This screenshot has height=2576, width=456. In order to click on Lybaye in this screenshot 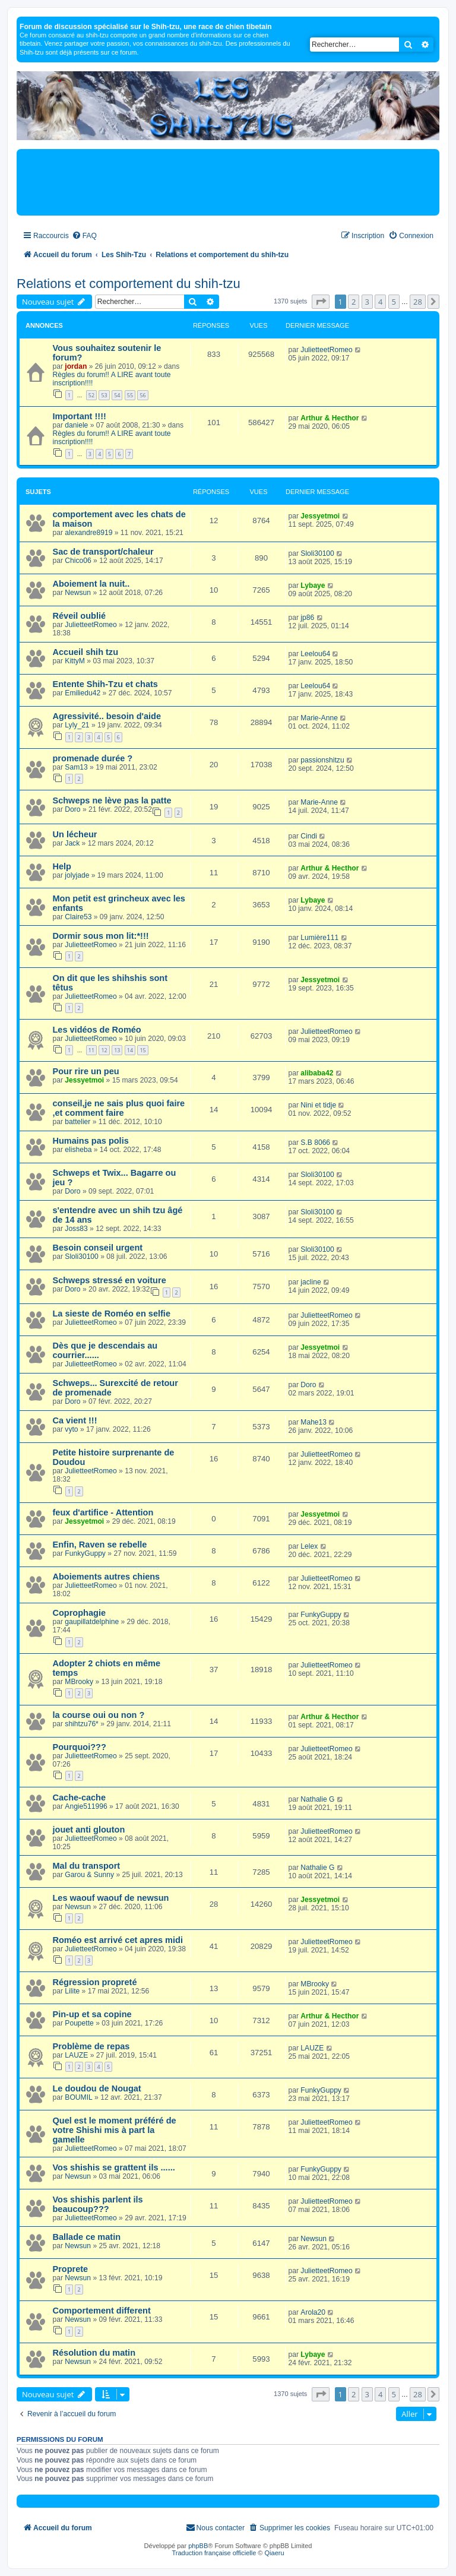, I will do `click(312, 585)`.